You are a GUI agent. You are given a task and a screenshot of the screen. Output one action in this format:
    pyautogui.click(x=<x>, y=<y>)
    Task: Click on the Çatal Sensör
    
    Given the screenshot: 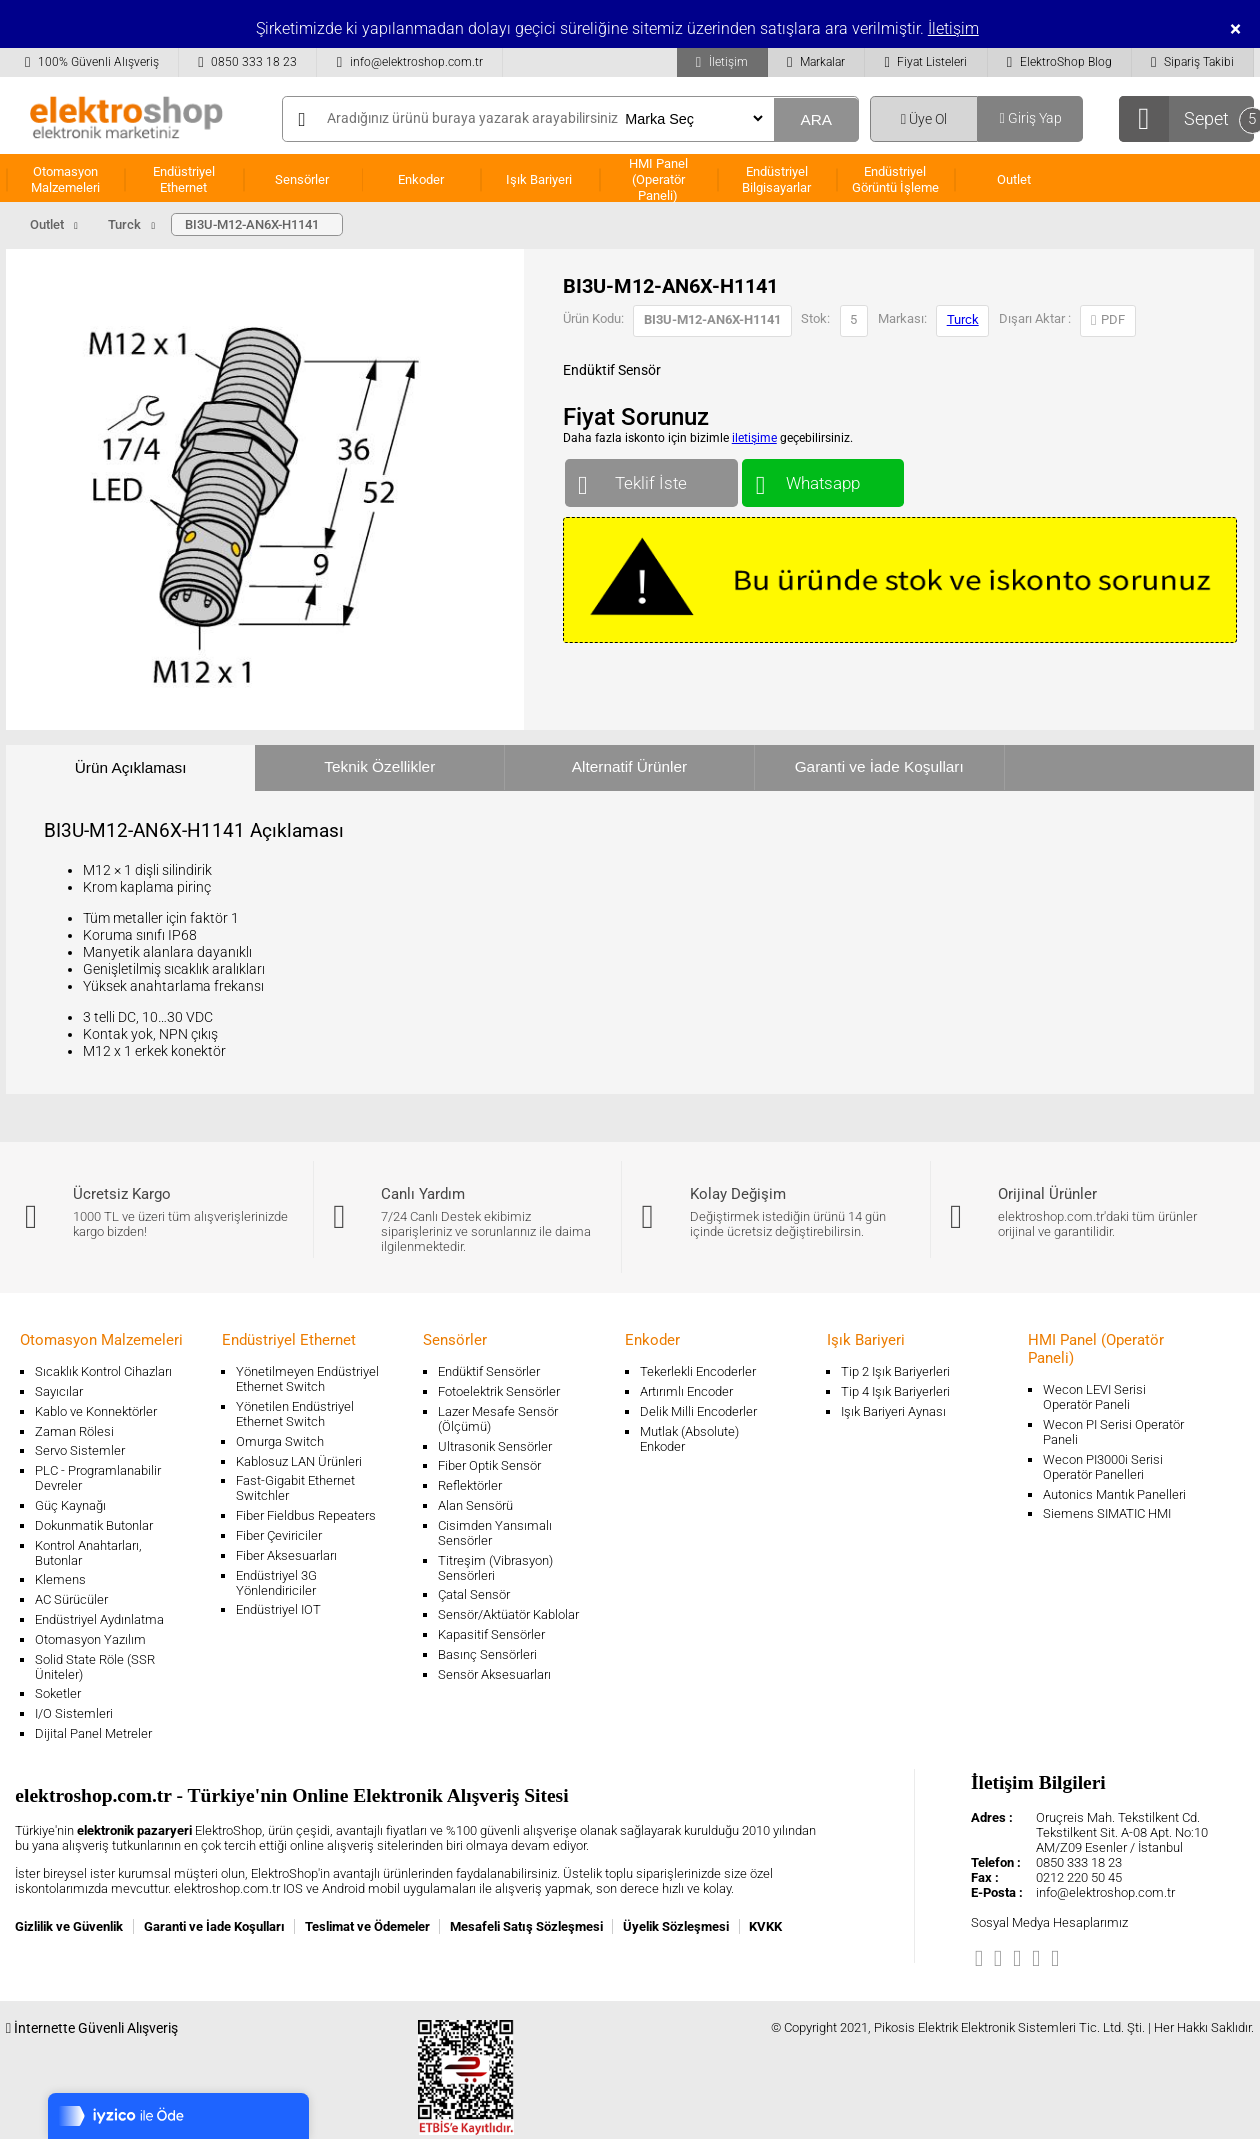 What is the action you would take?
    pyautogui.click(x=474, y=1594)
    